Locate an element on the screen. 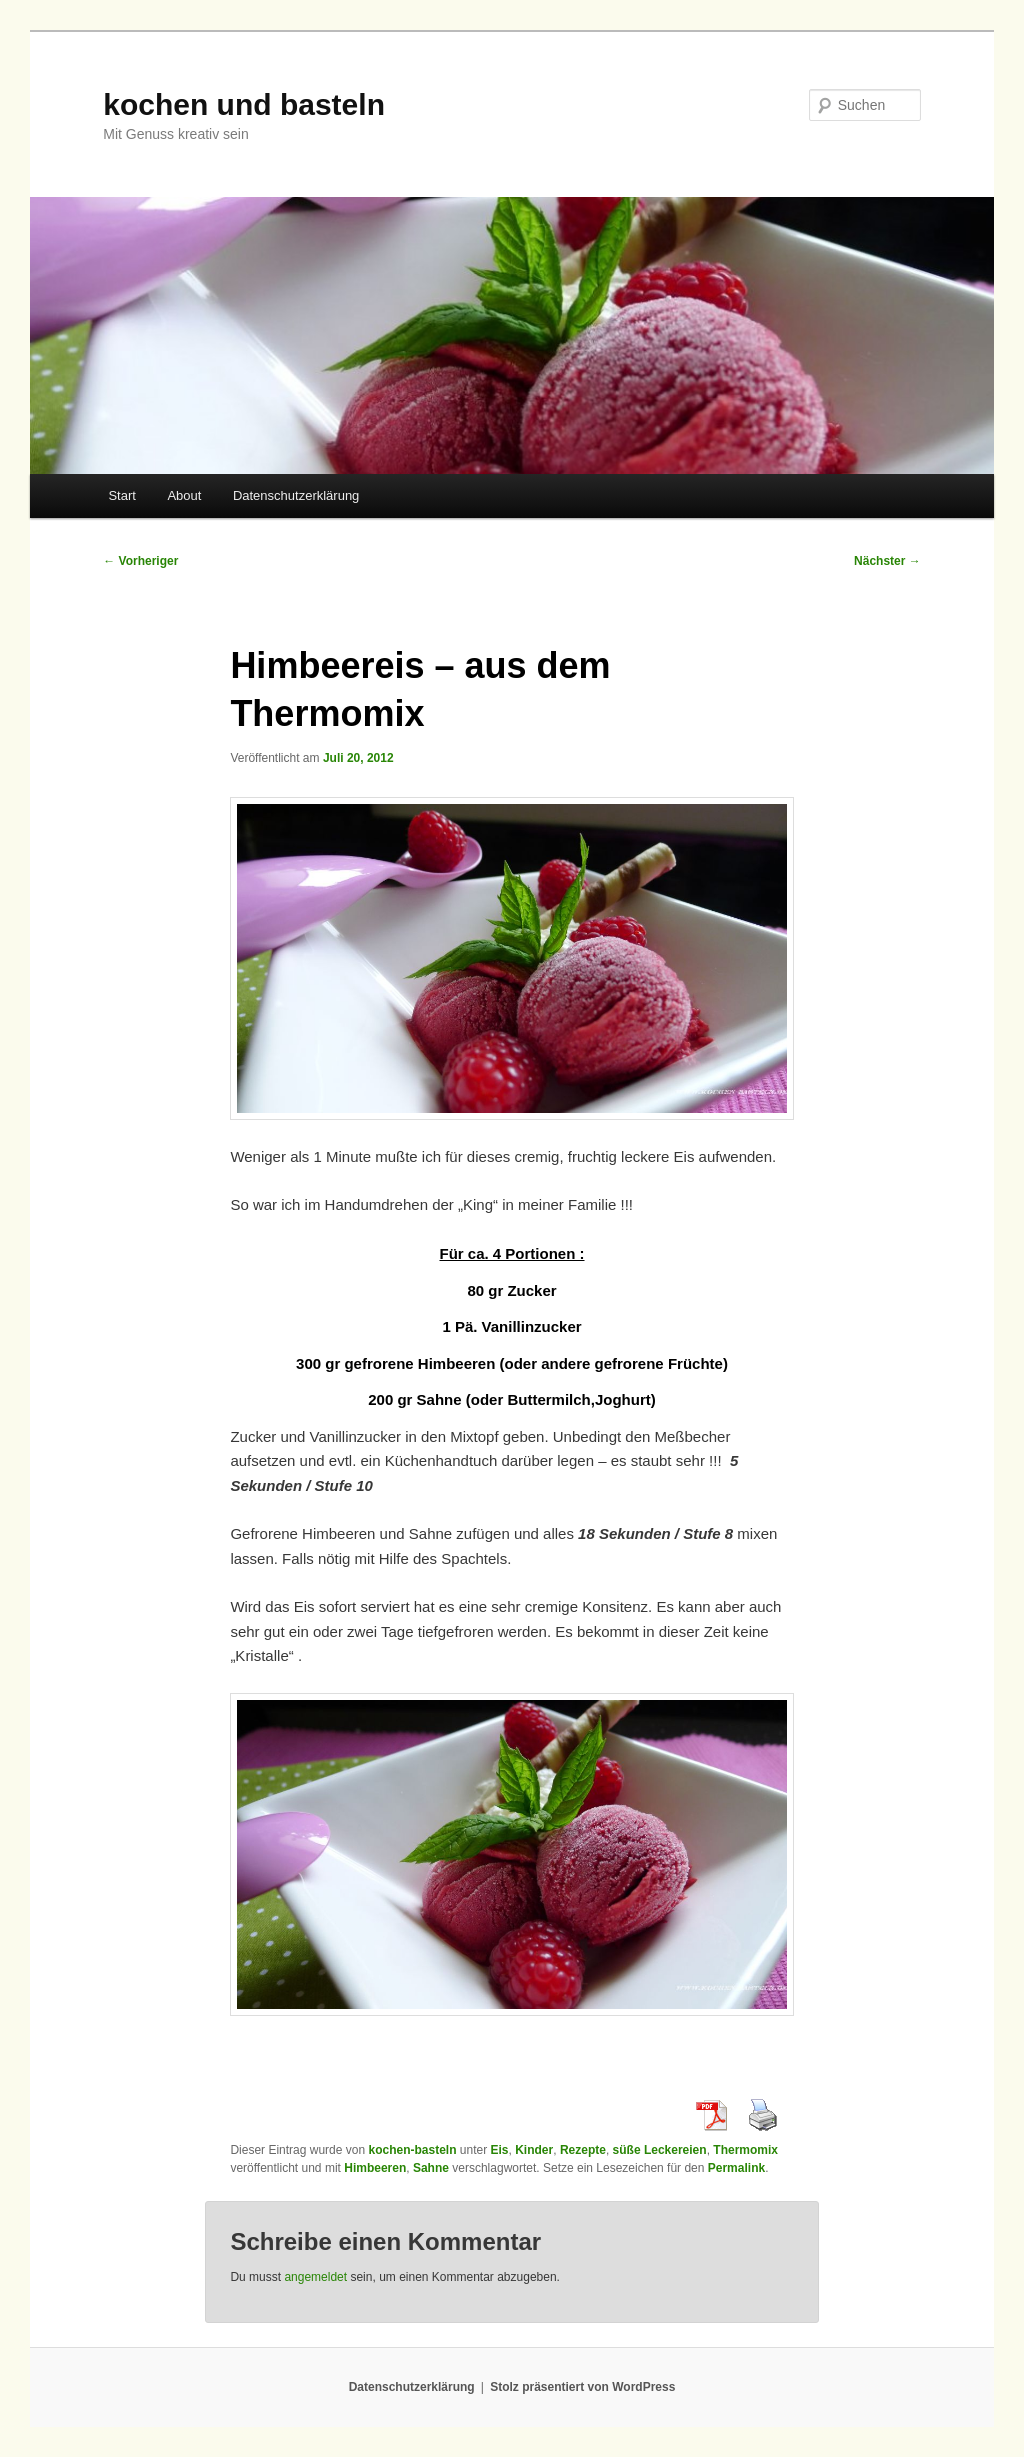 Image resolution: width=1024 pixels, height=2457 pixels. süße Leckereien is located at coordinates (660, 2150).